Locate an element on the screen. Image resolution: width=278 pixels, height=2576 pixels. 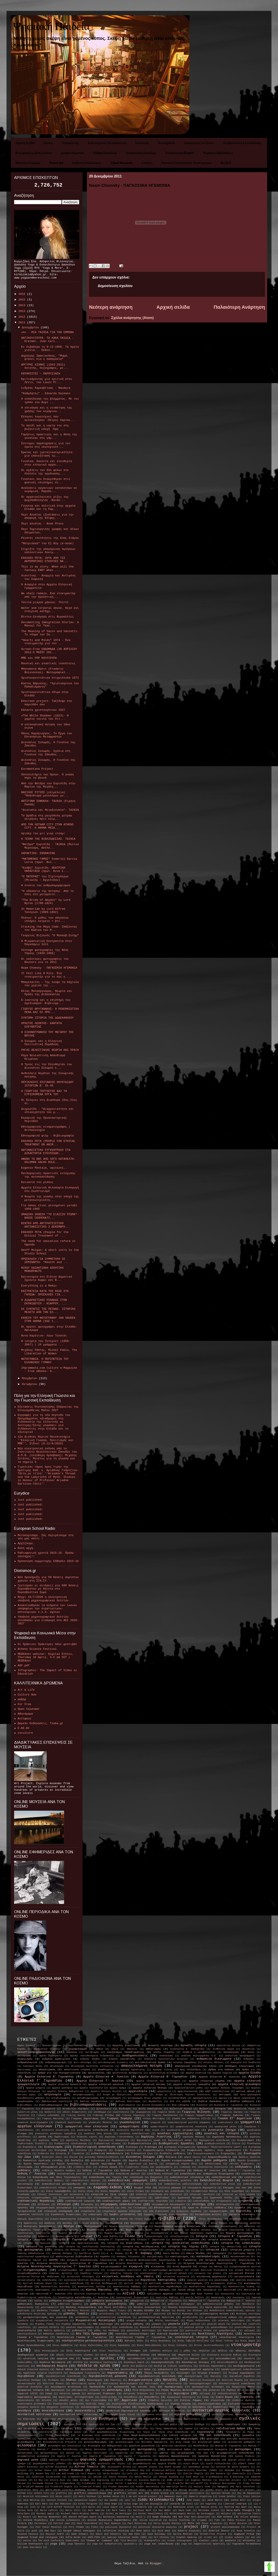
Αθήναιος is located at coordinates (132, 2049).